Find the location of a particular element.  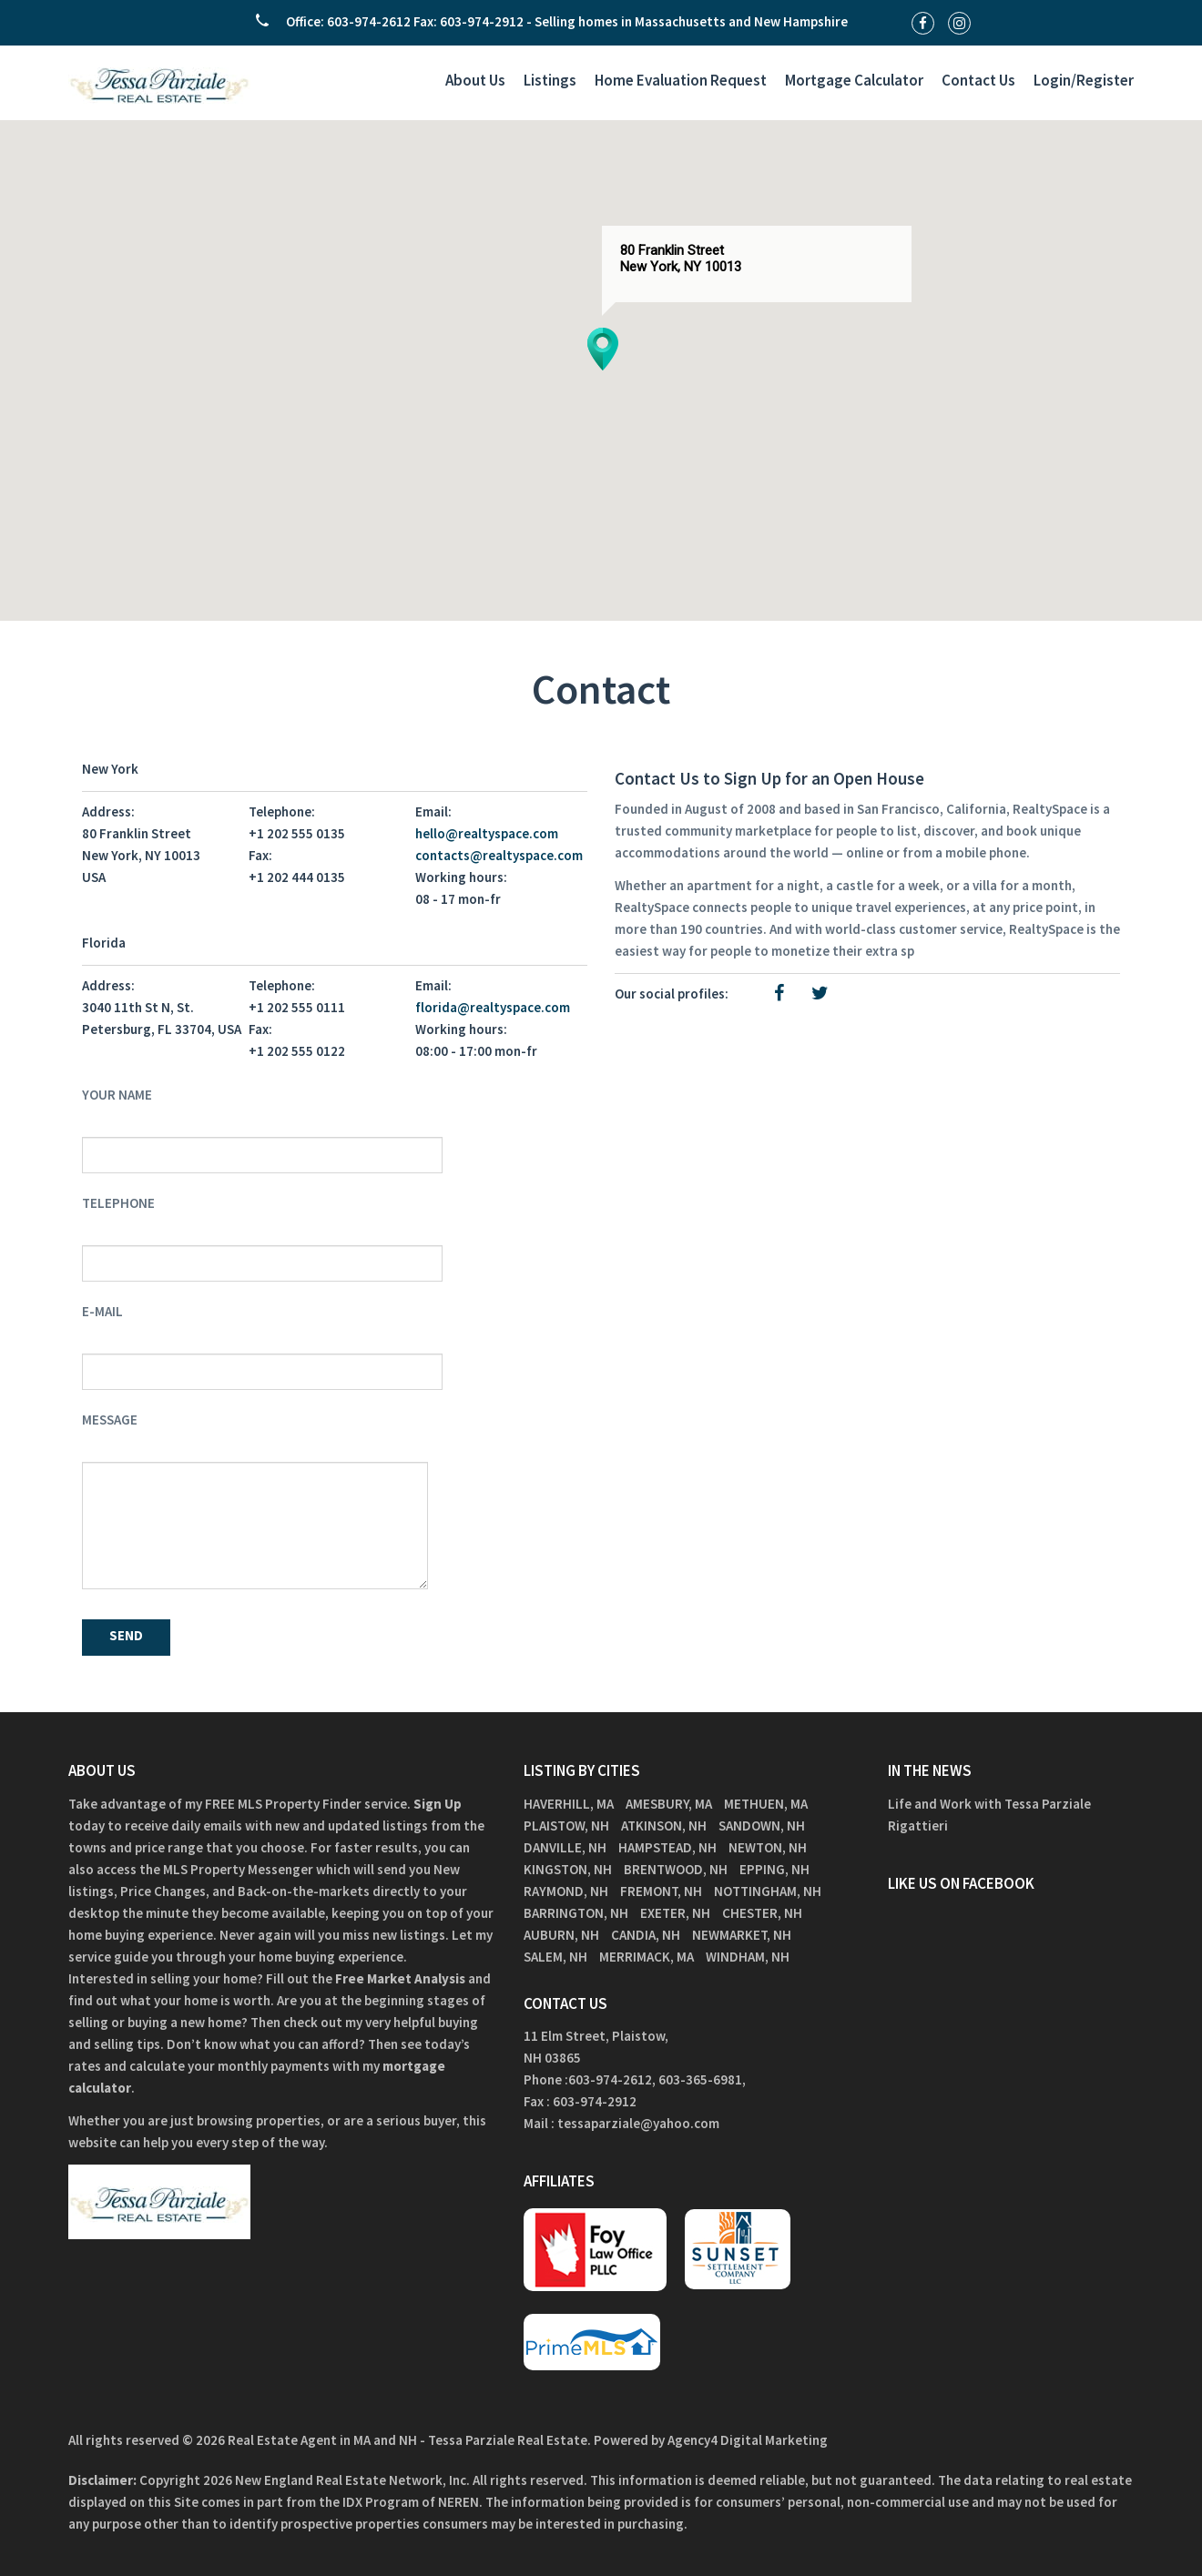

Kingston, NH is located at coordinates (568, 1869).